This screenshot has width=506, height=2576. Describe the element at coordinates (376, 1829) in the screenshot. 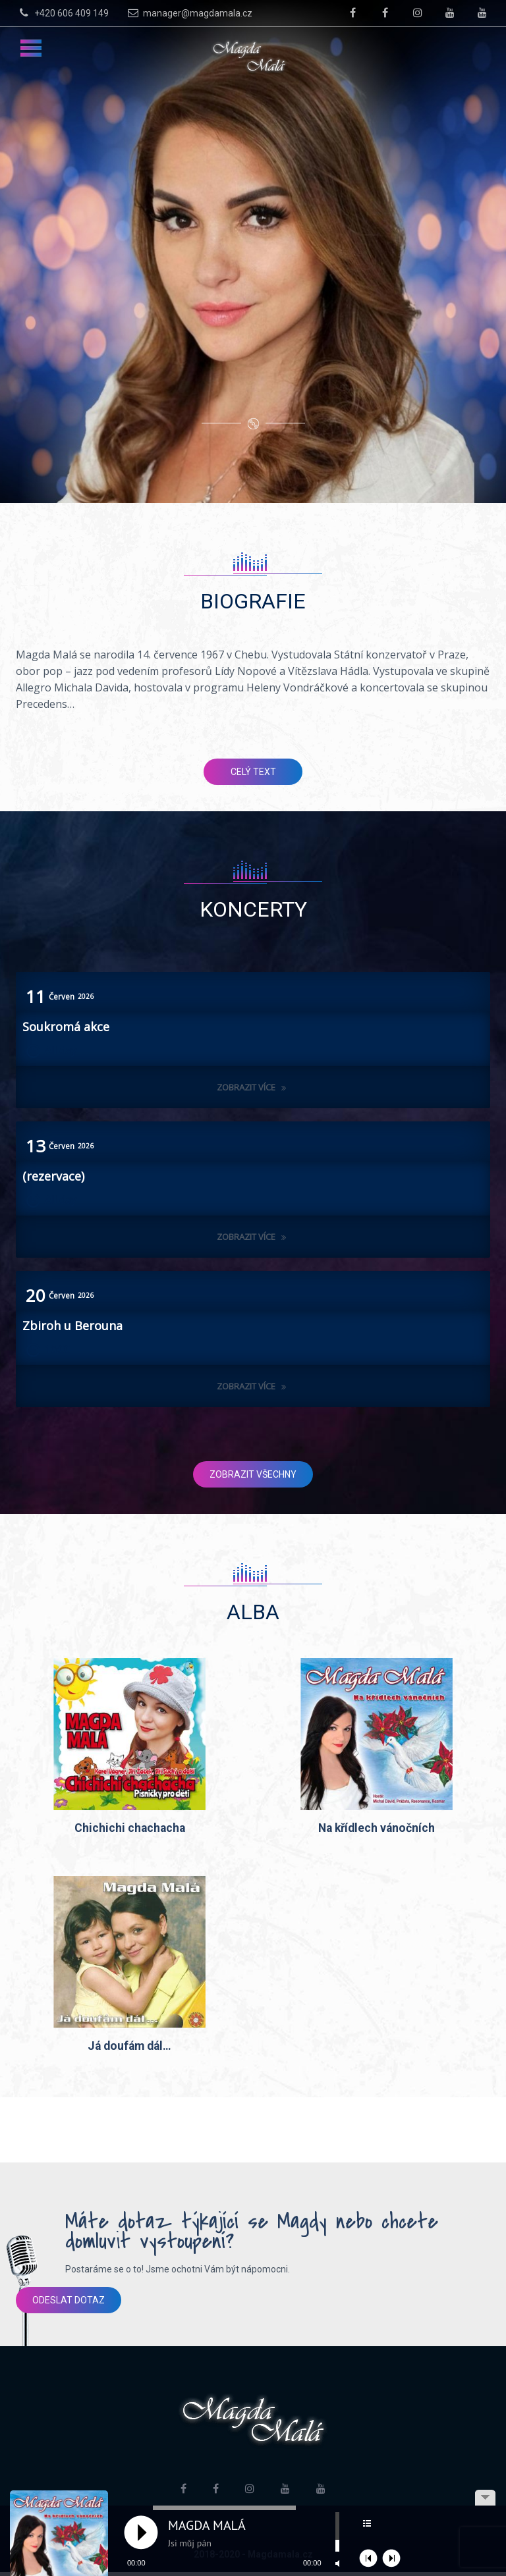

I see `Na křídlech vánočních` at that location.